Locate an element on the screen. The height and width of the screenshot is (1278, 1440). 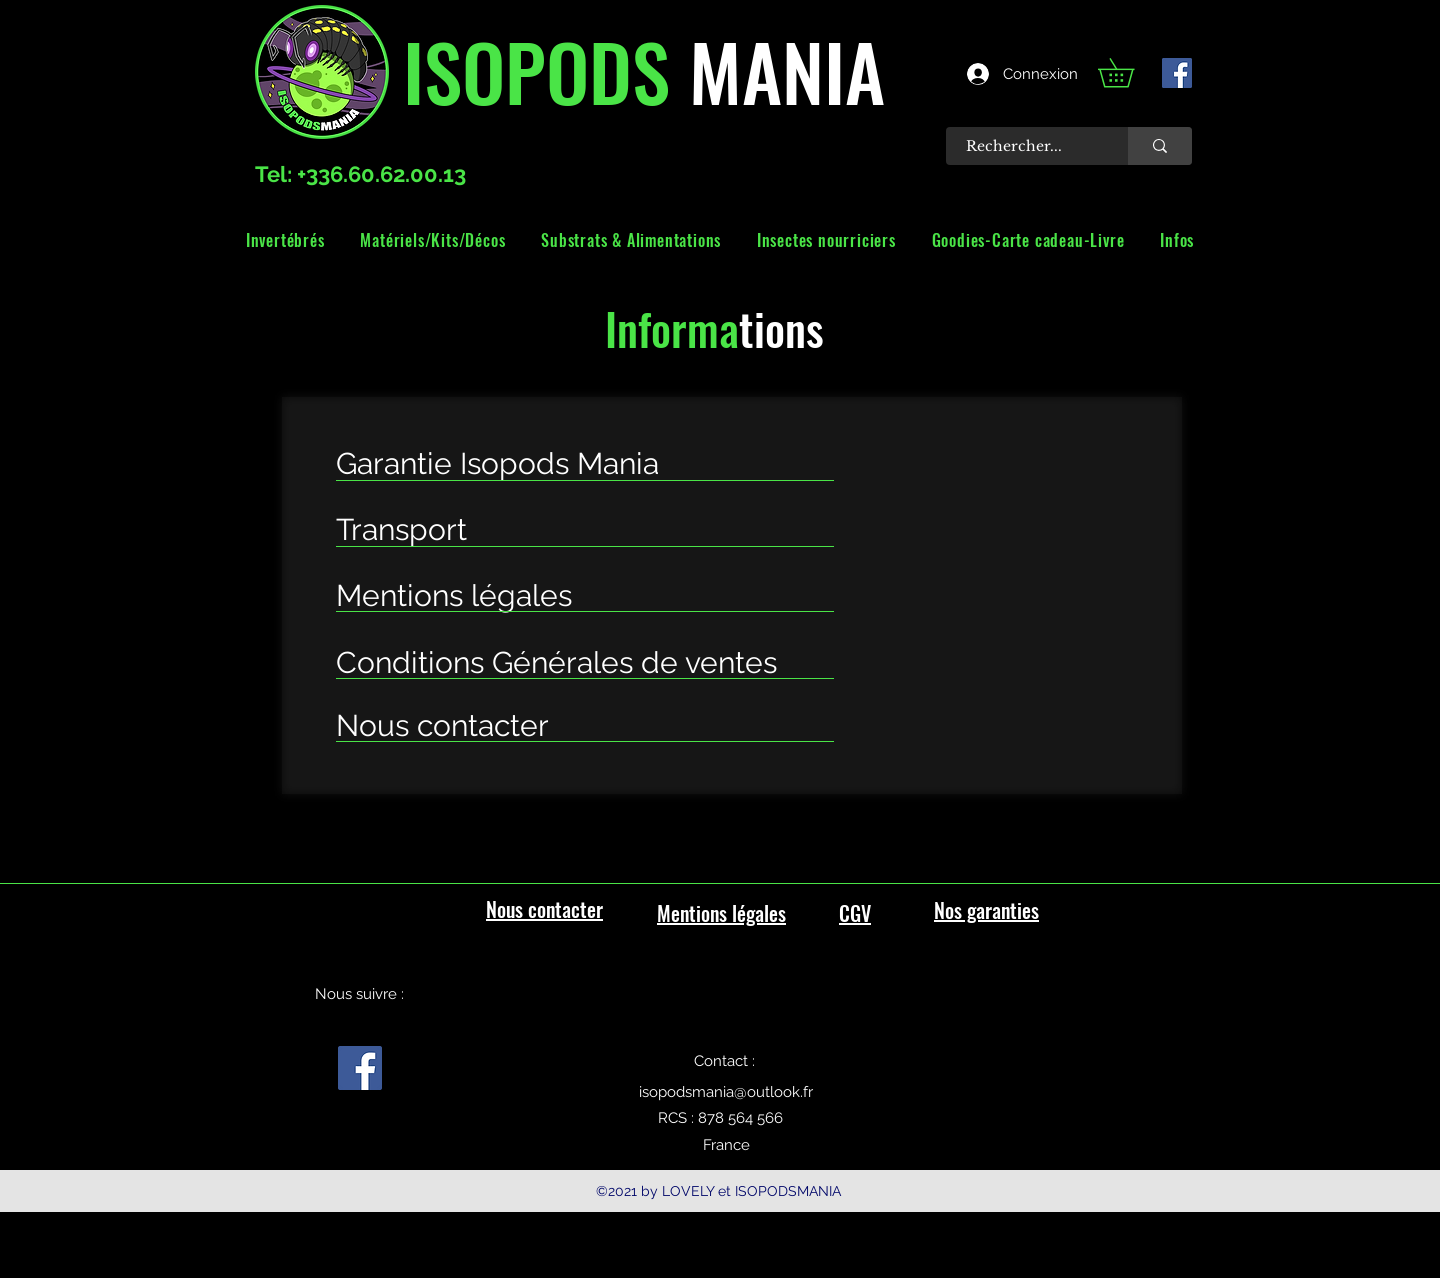
isopodsmania@outlook.fr is located at coordinates (726, 1092).